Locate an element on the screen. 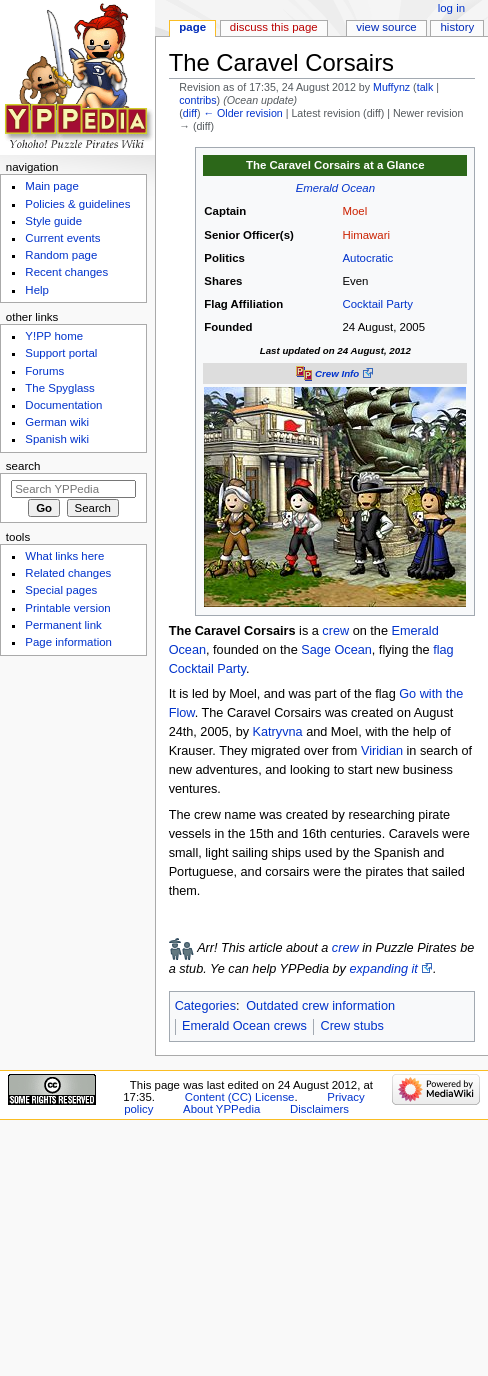 The height and width of the screenshot is (1376, 488). Emerald Ocean crews is located at coordinates (244, 1026).